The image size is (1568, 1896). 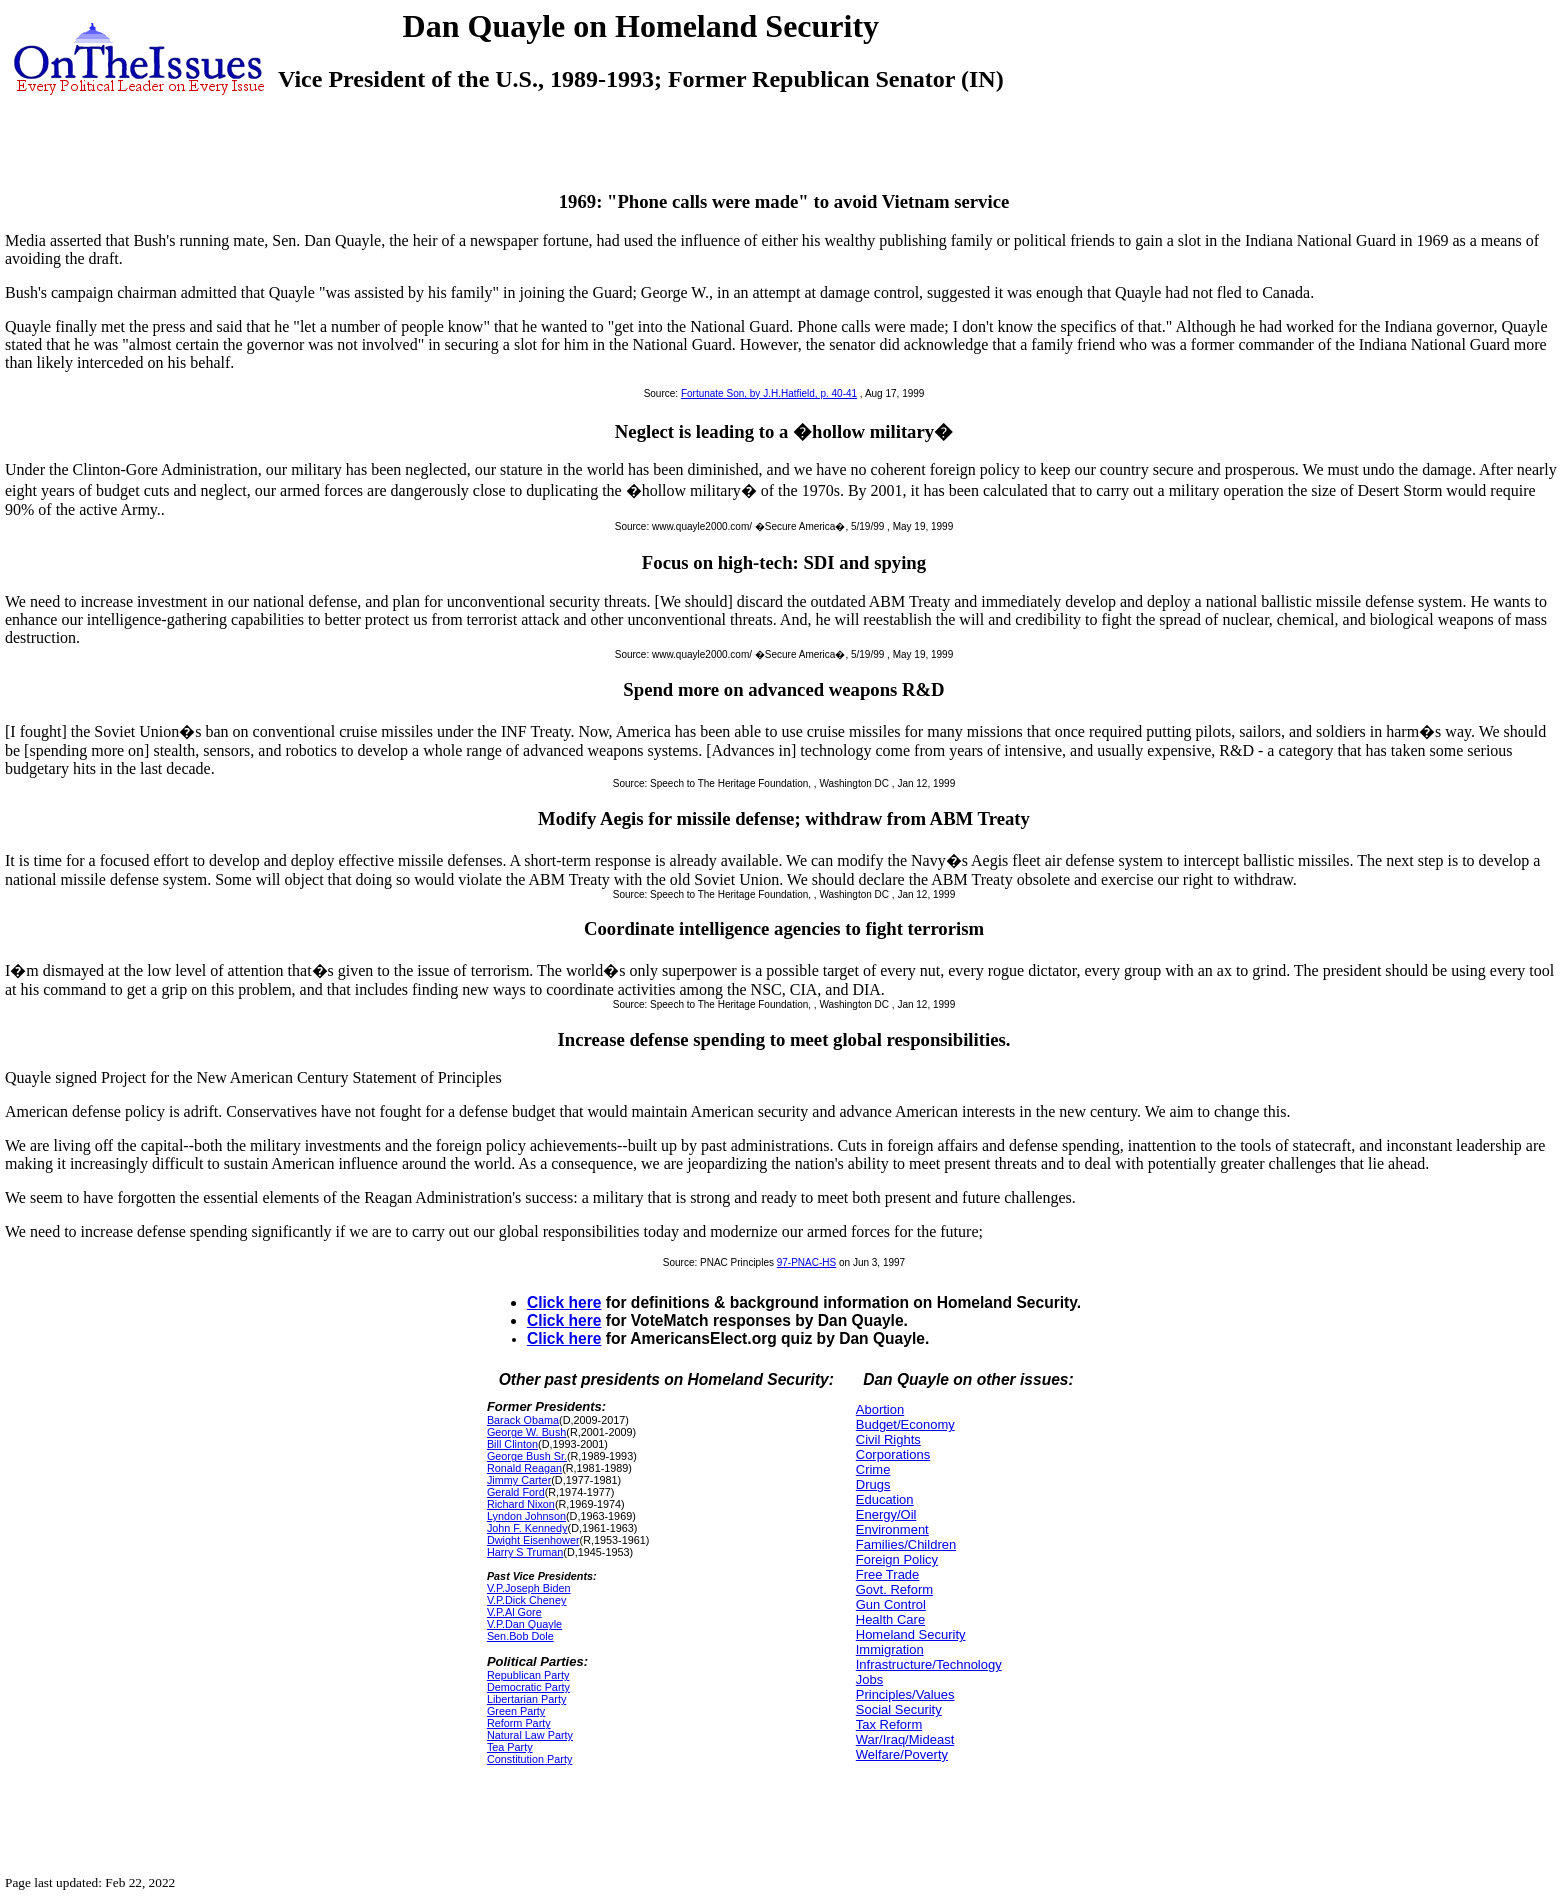 What do you see at coordinates (905, 1694) in the screenshot?
I see `Principles/Values` at bounding box center [905, 1694].